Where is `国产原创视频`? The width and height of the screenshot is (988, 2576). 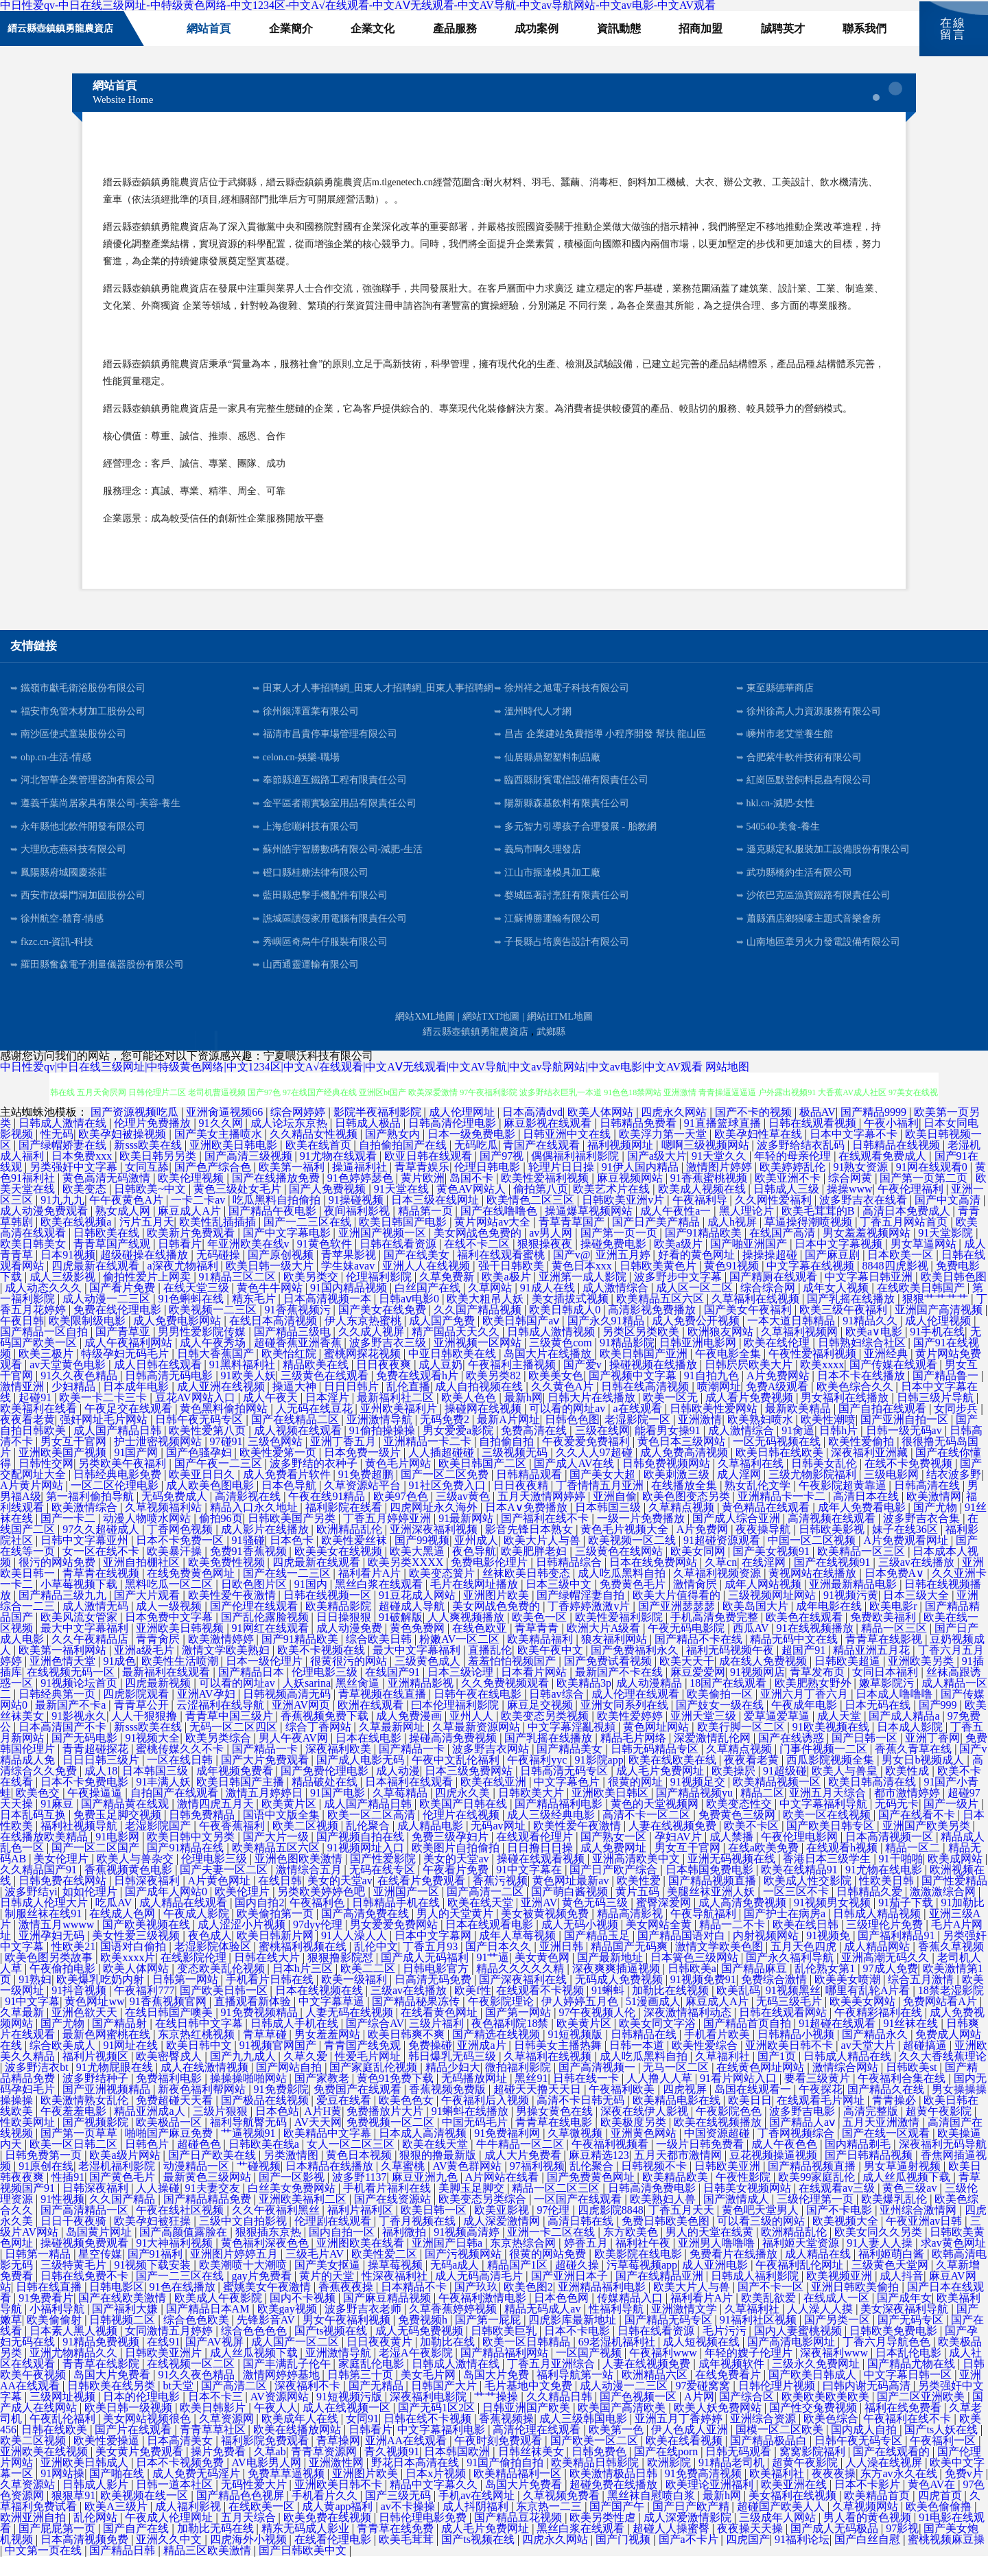
国产原创视频 is located at coordinates (282, 1274).